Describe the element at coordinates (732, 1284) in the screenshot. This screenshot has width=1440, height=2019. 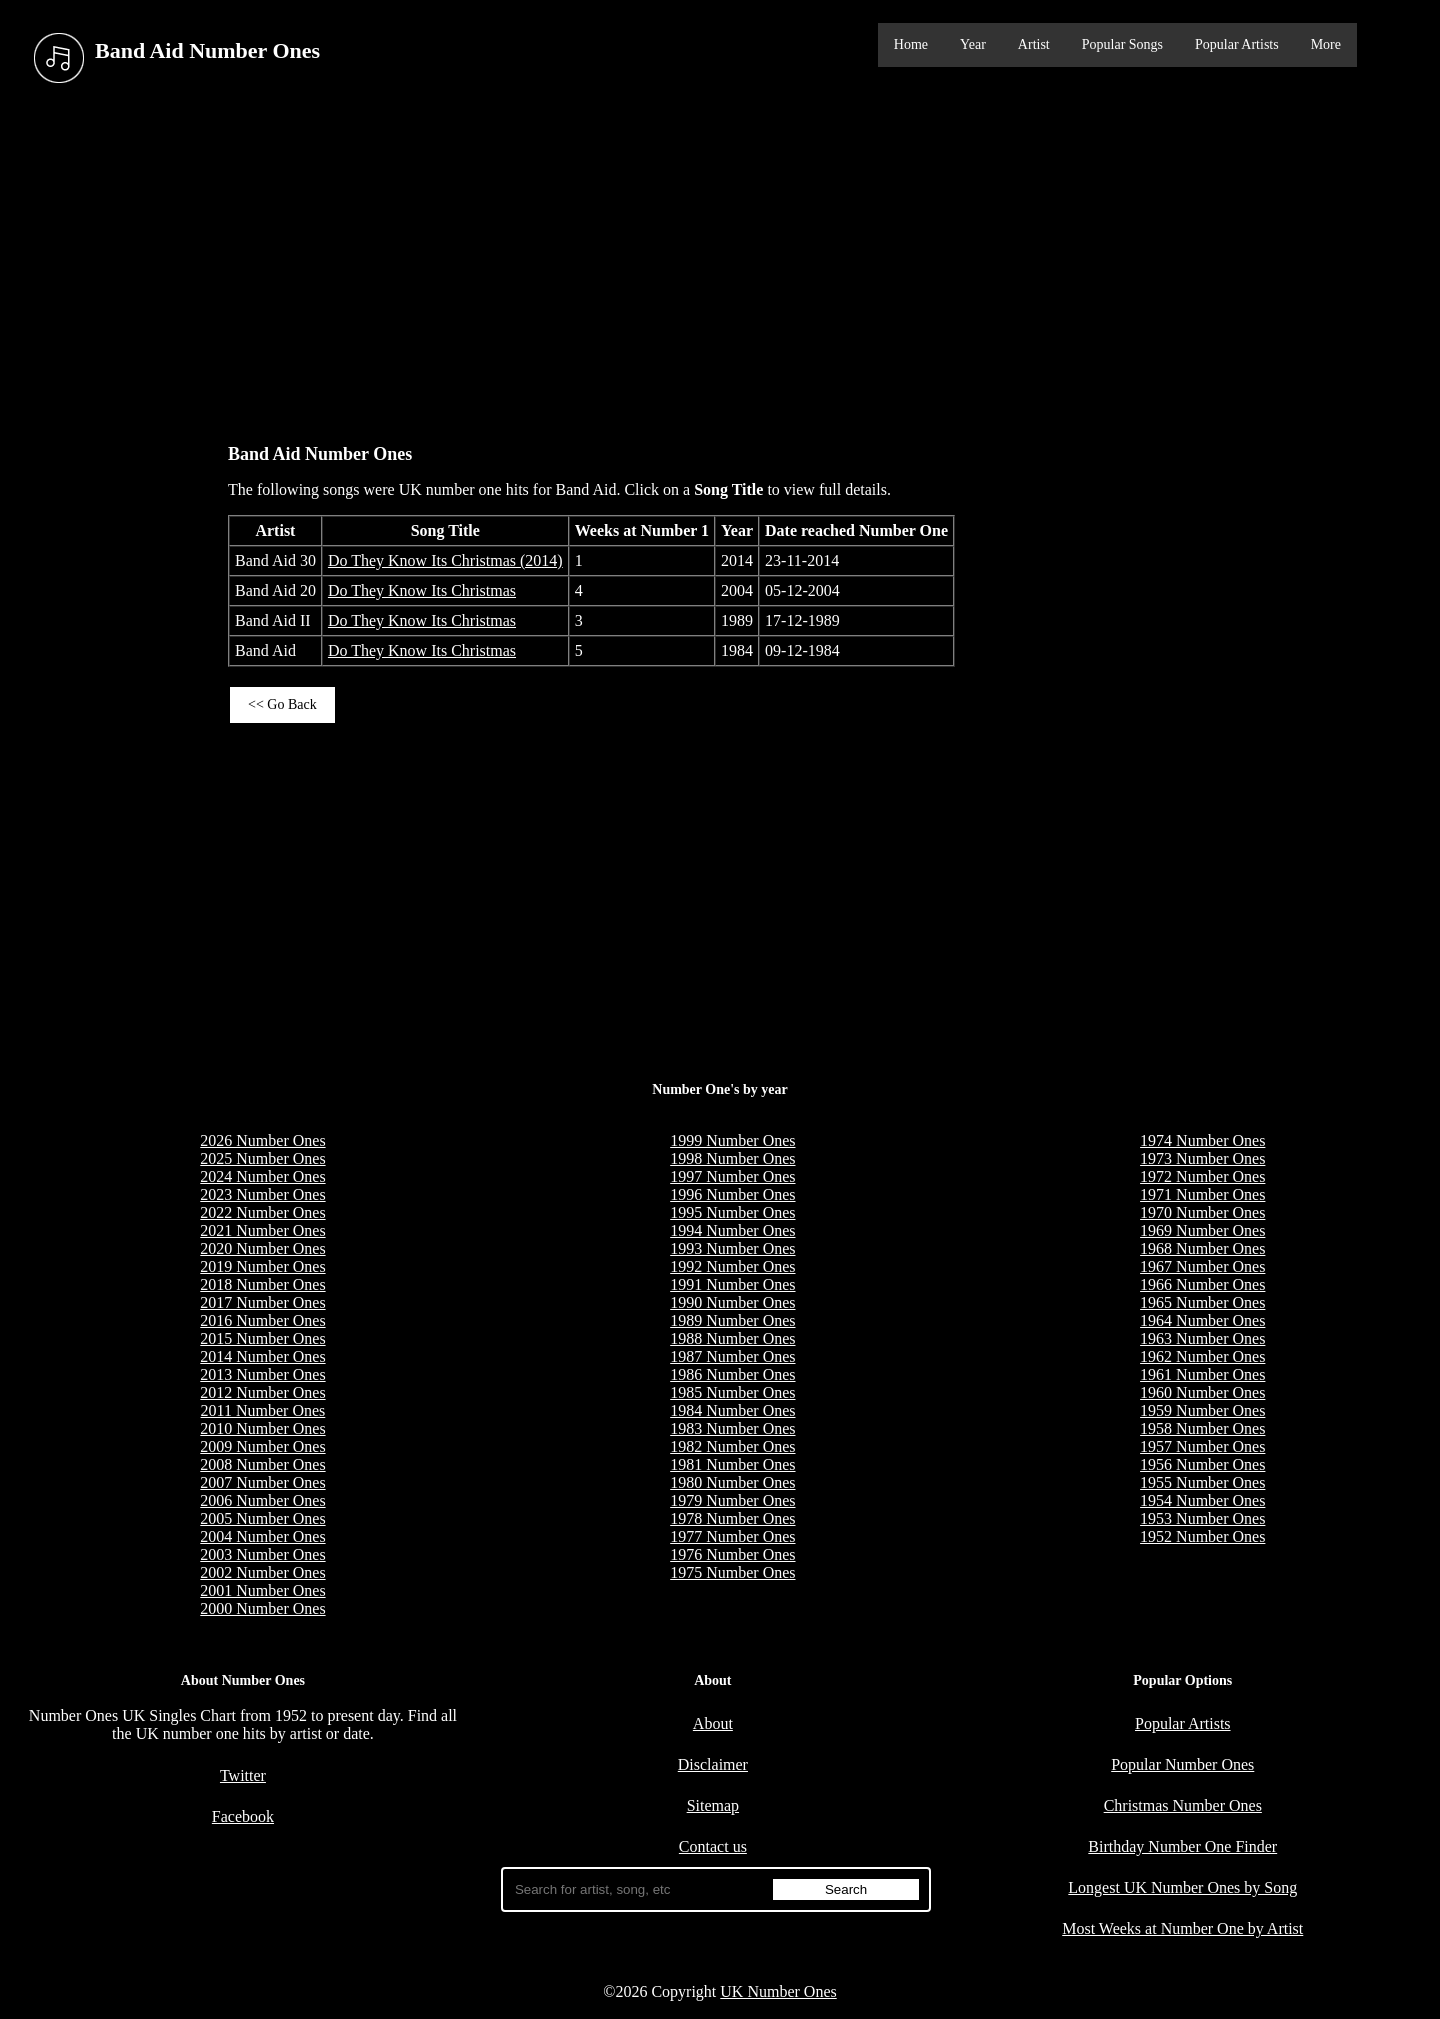
I see `1991 Number Ones` at that location.